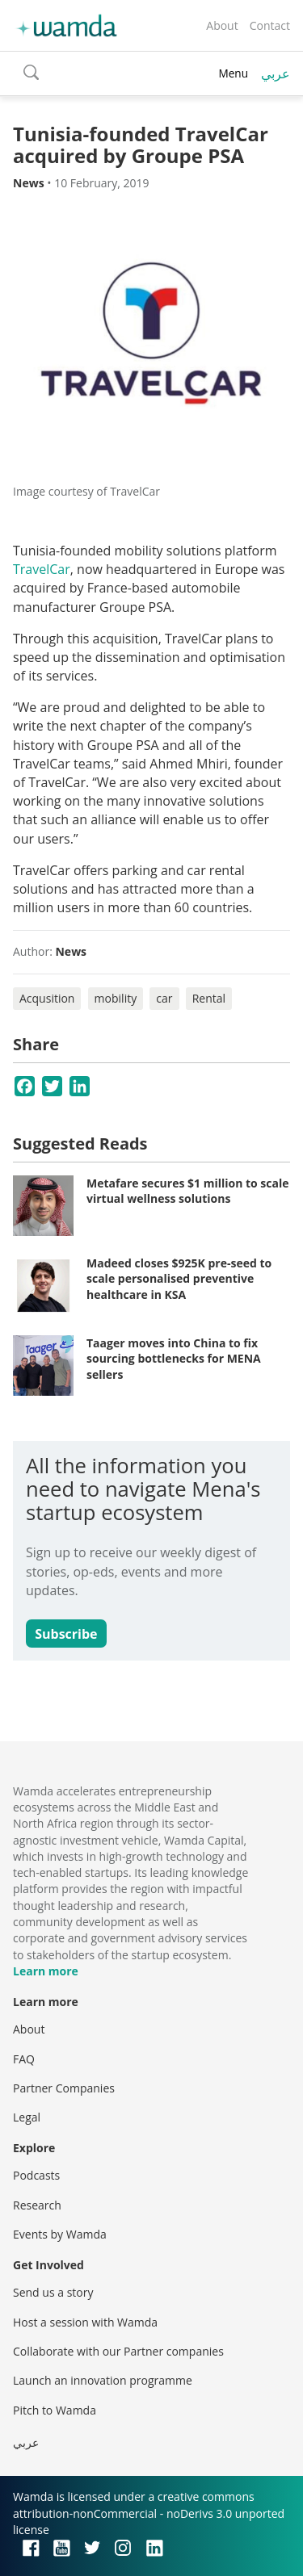 The image size is (303, 2576). I want to click on car, so click(164, 998).